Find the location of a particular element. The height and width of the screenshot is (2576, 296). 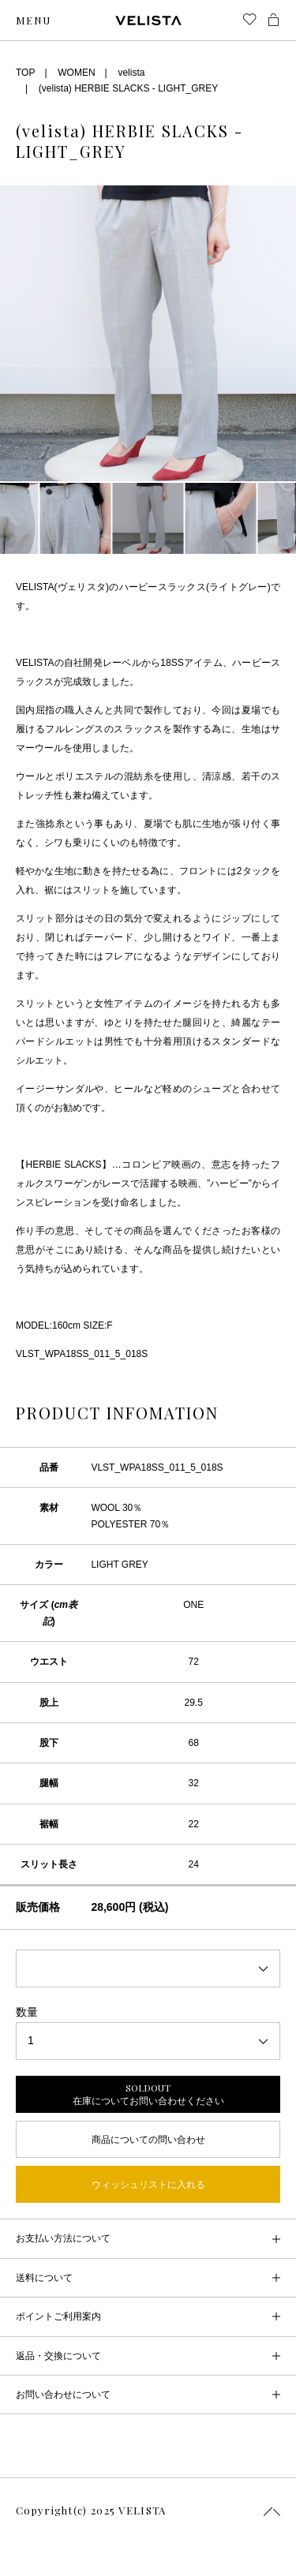

TOP is located at coordinates (25, 72).